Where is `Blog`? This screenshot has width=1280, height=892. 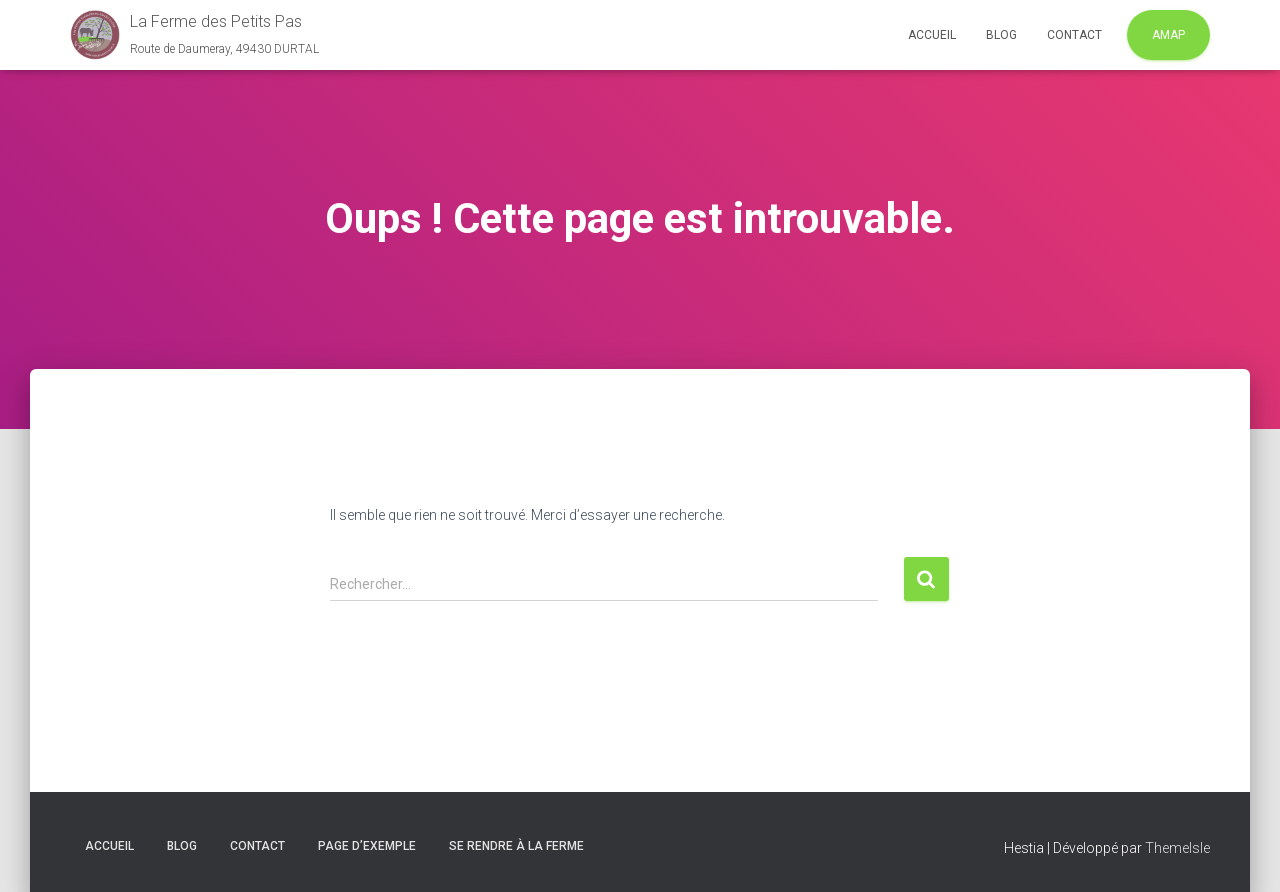 Blog is located at coordinates (1001, 35).